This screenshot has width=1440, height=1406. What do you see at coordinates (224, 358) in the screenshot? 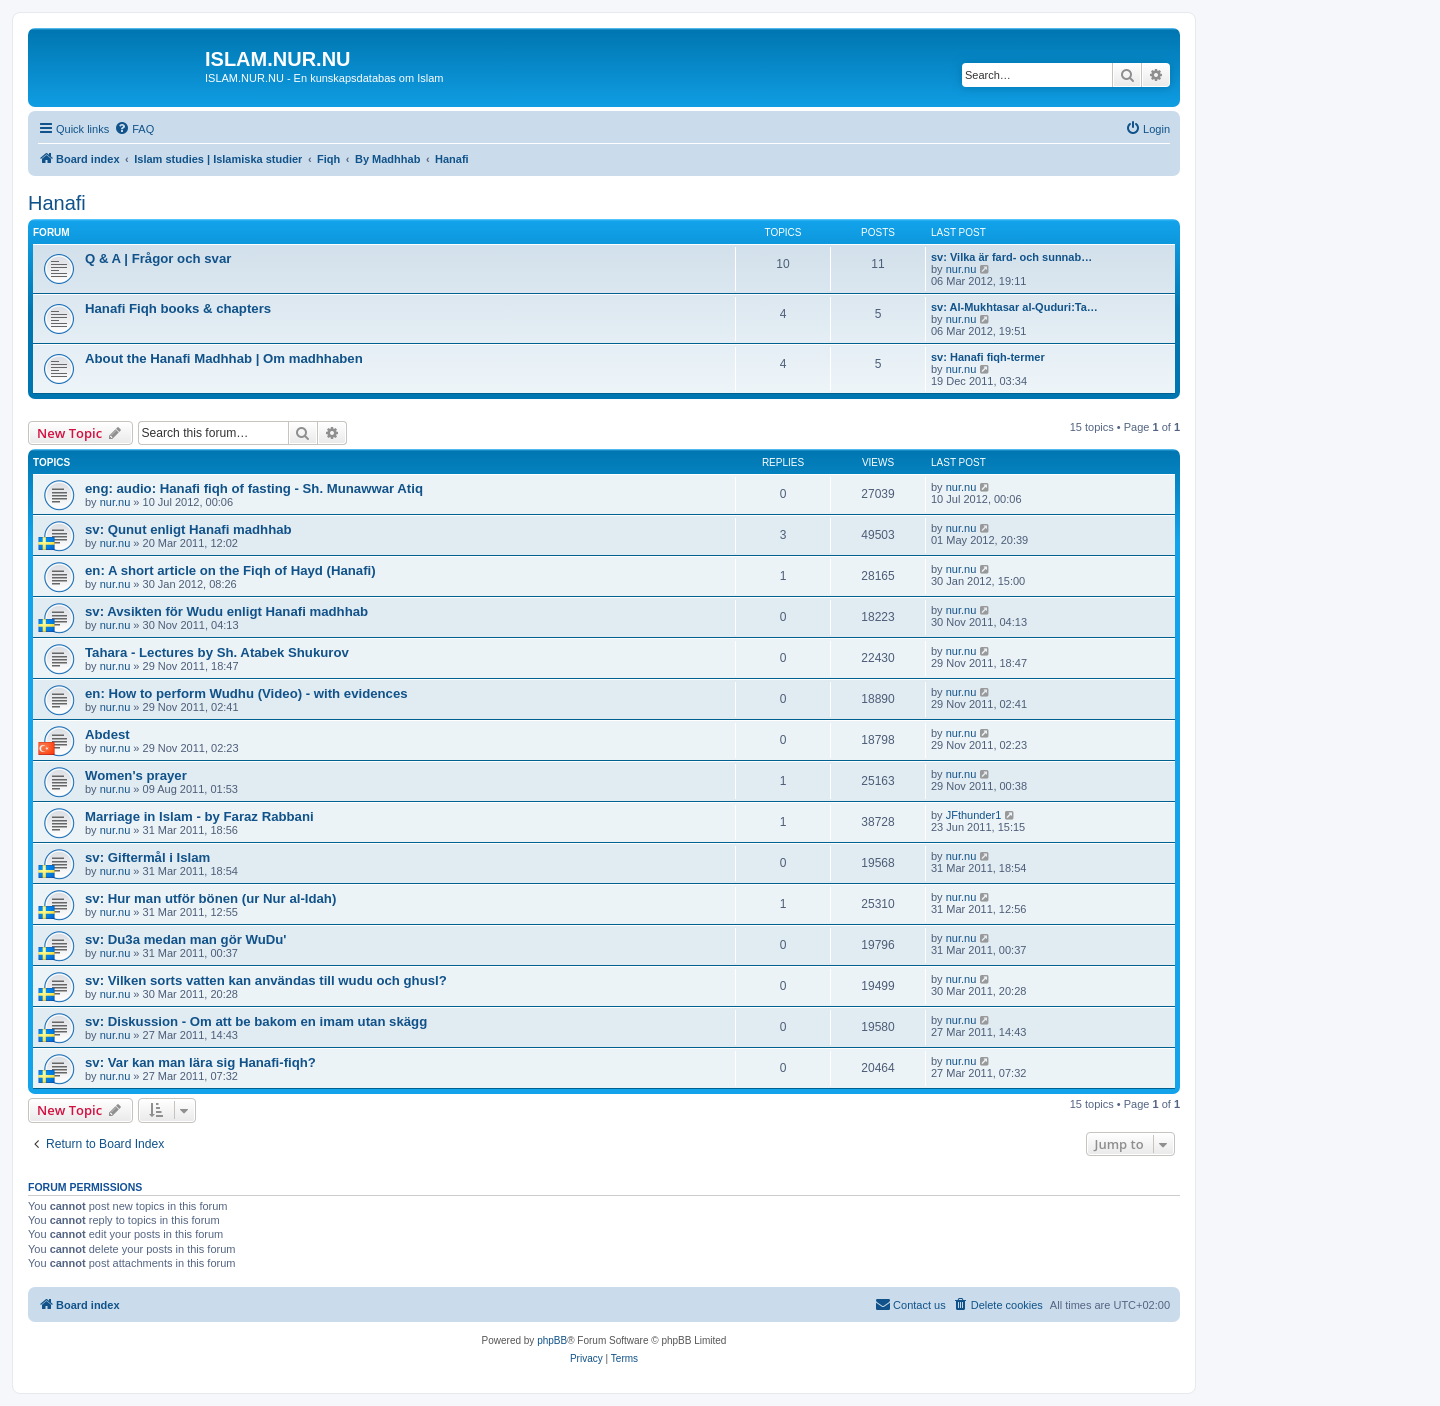
I see `About the Hanafi Madhhab | Om madhhaben` at bounding box center [224, 358].